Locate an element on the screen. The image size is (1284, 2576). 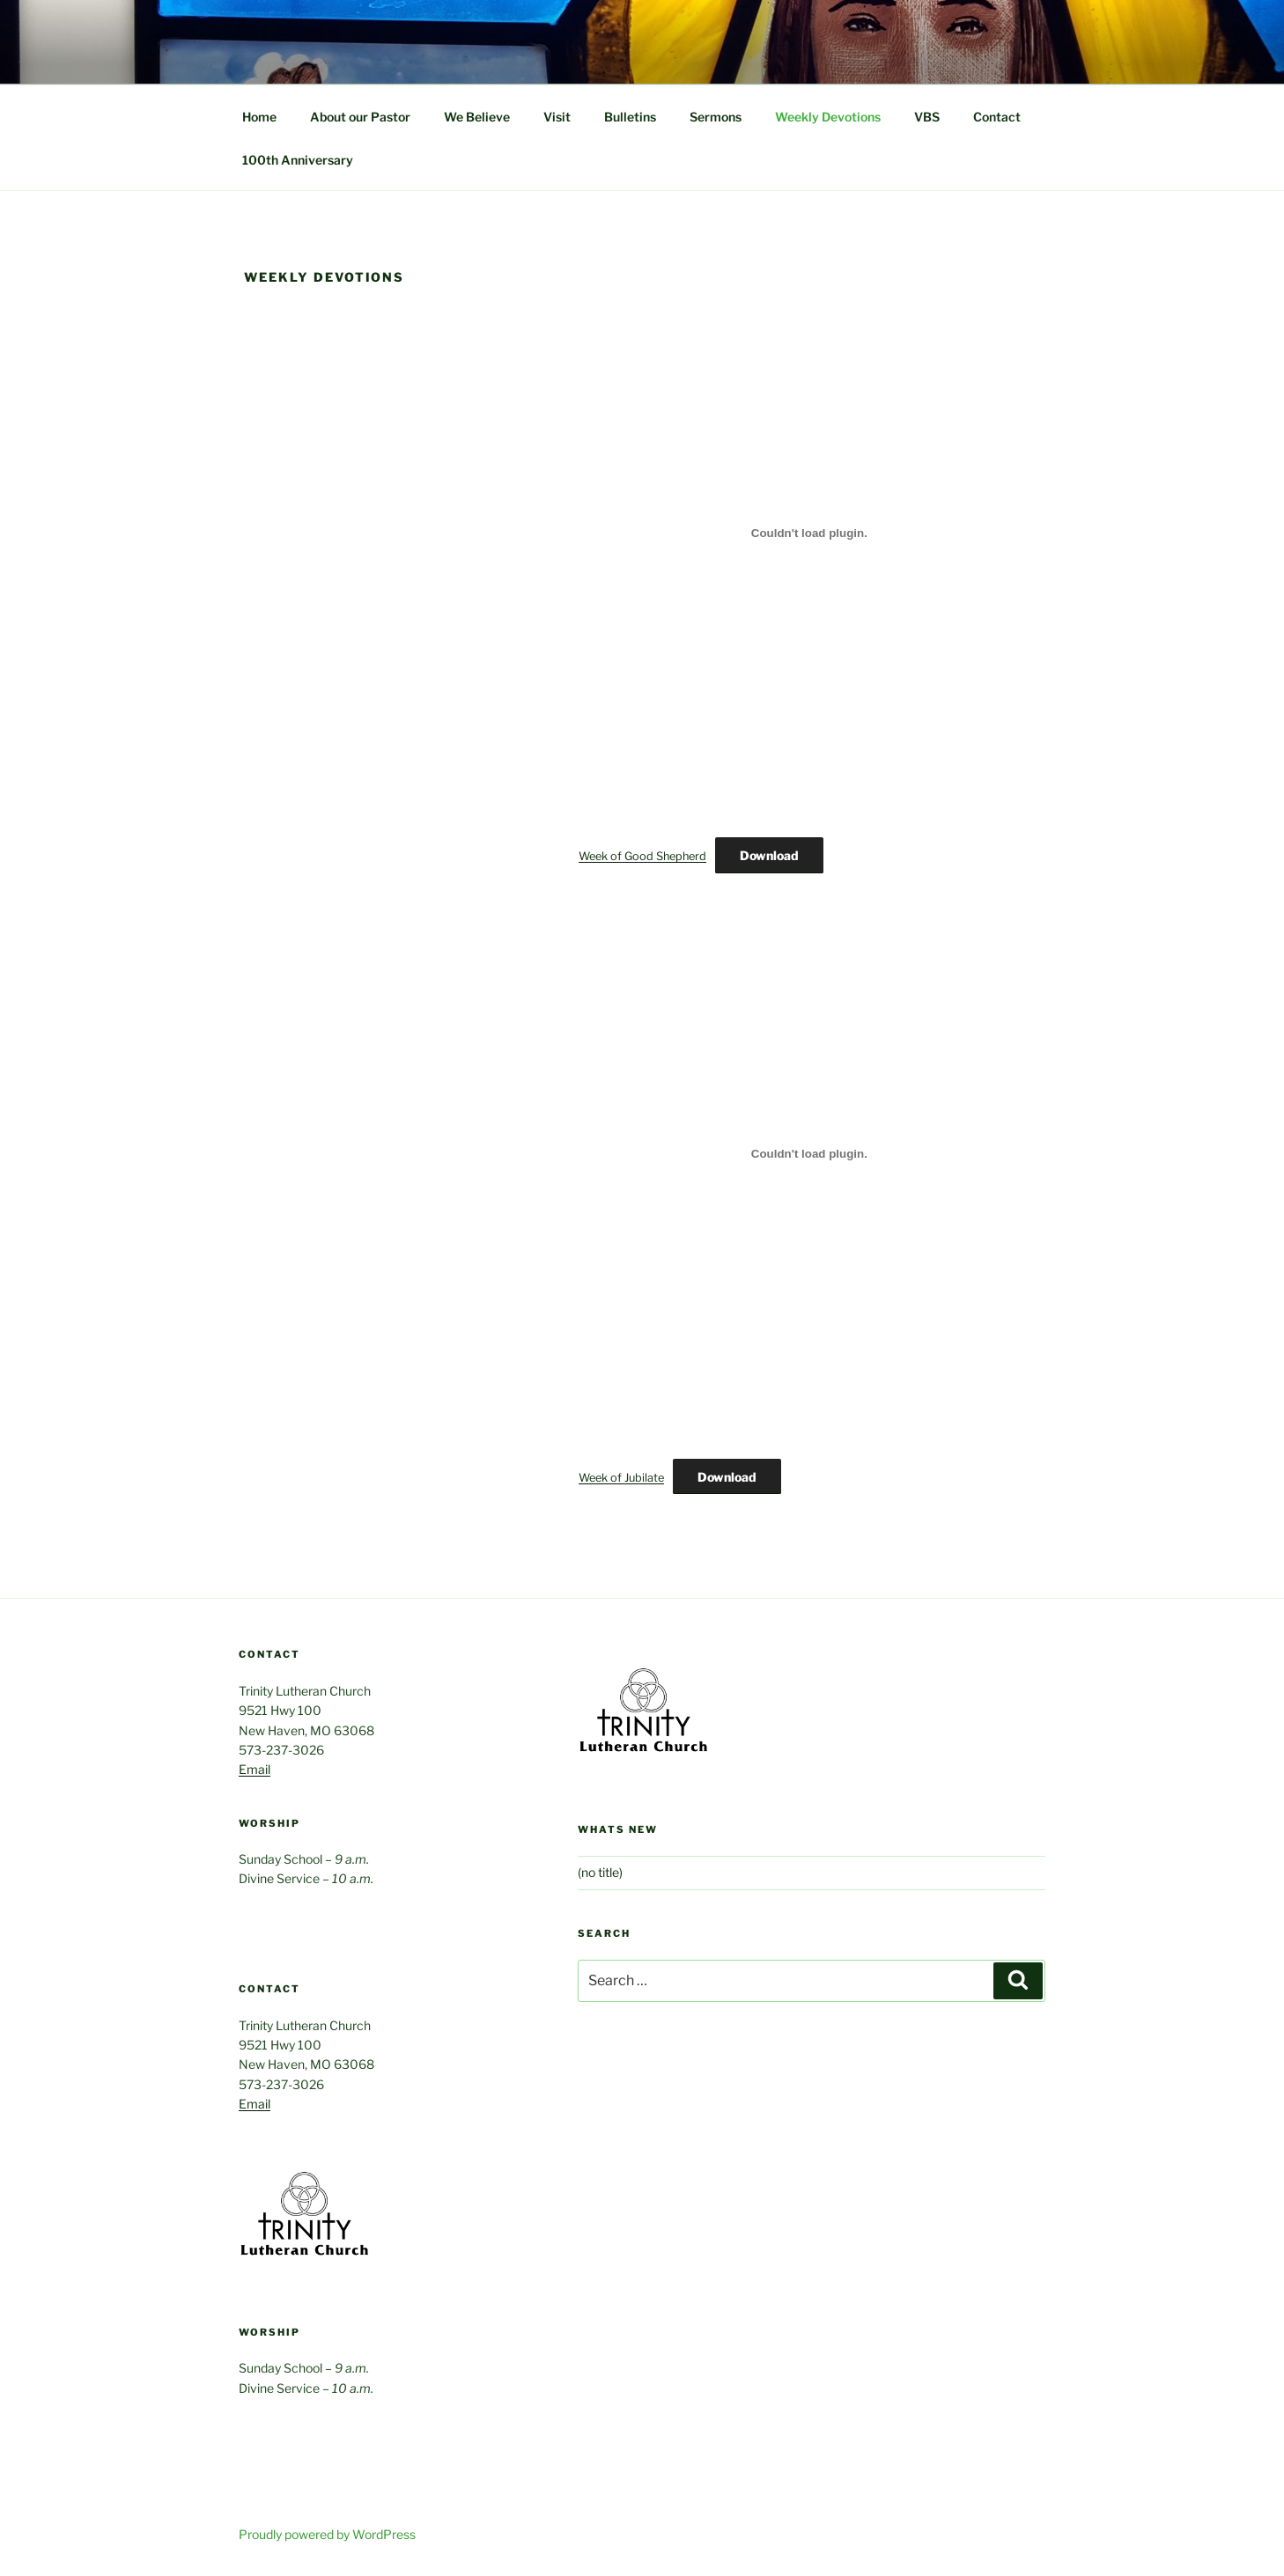
Week of Good Shepherd is located at coordinates (642, 856).